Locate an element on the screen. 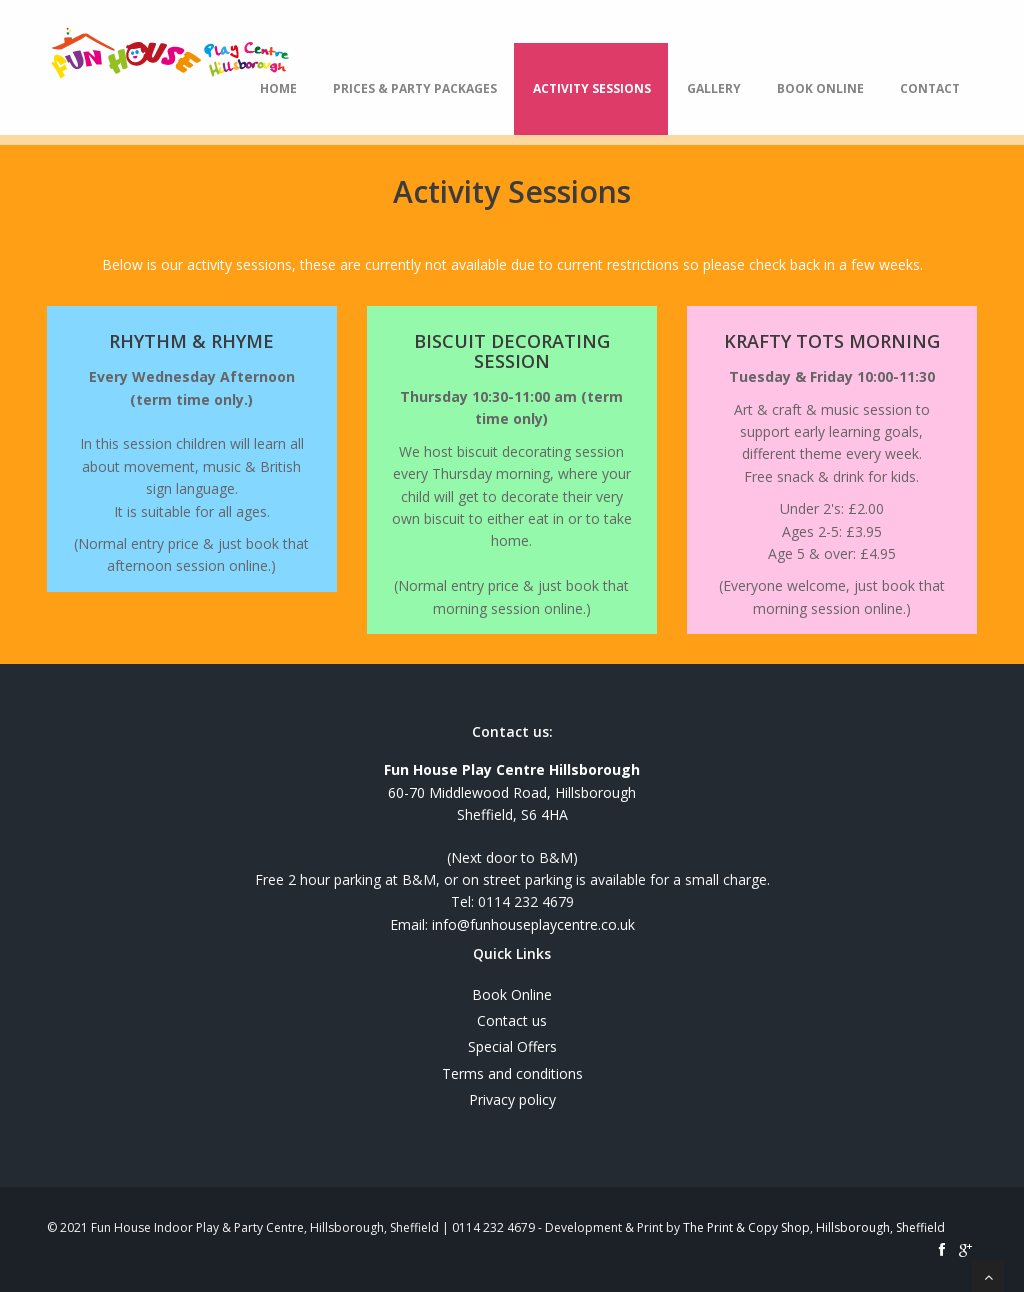 The height and width of the screenshot is (1292, 1024). Special Offers is located at coordinates (512, 1046).